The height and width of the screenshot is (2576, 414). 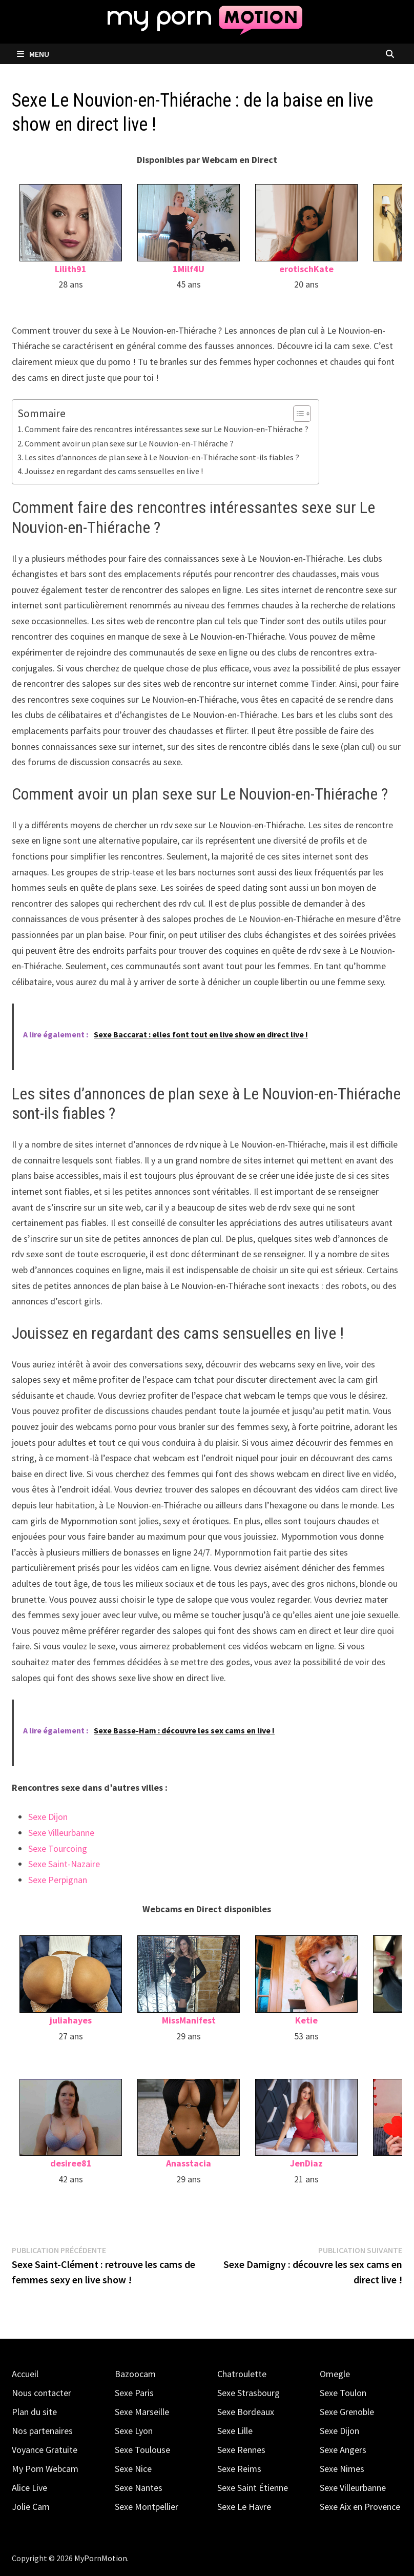 What do you see at coordinates (41, 2393) in the screenshot?
I see `Nous contacter` at bounding box center [41, 2393].